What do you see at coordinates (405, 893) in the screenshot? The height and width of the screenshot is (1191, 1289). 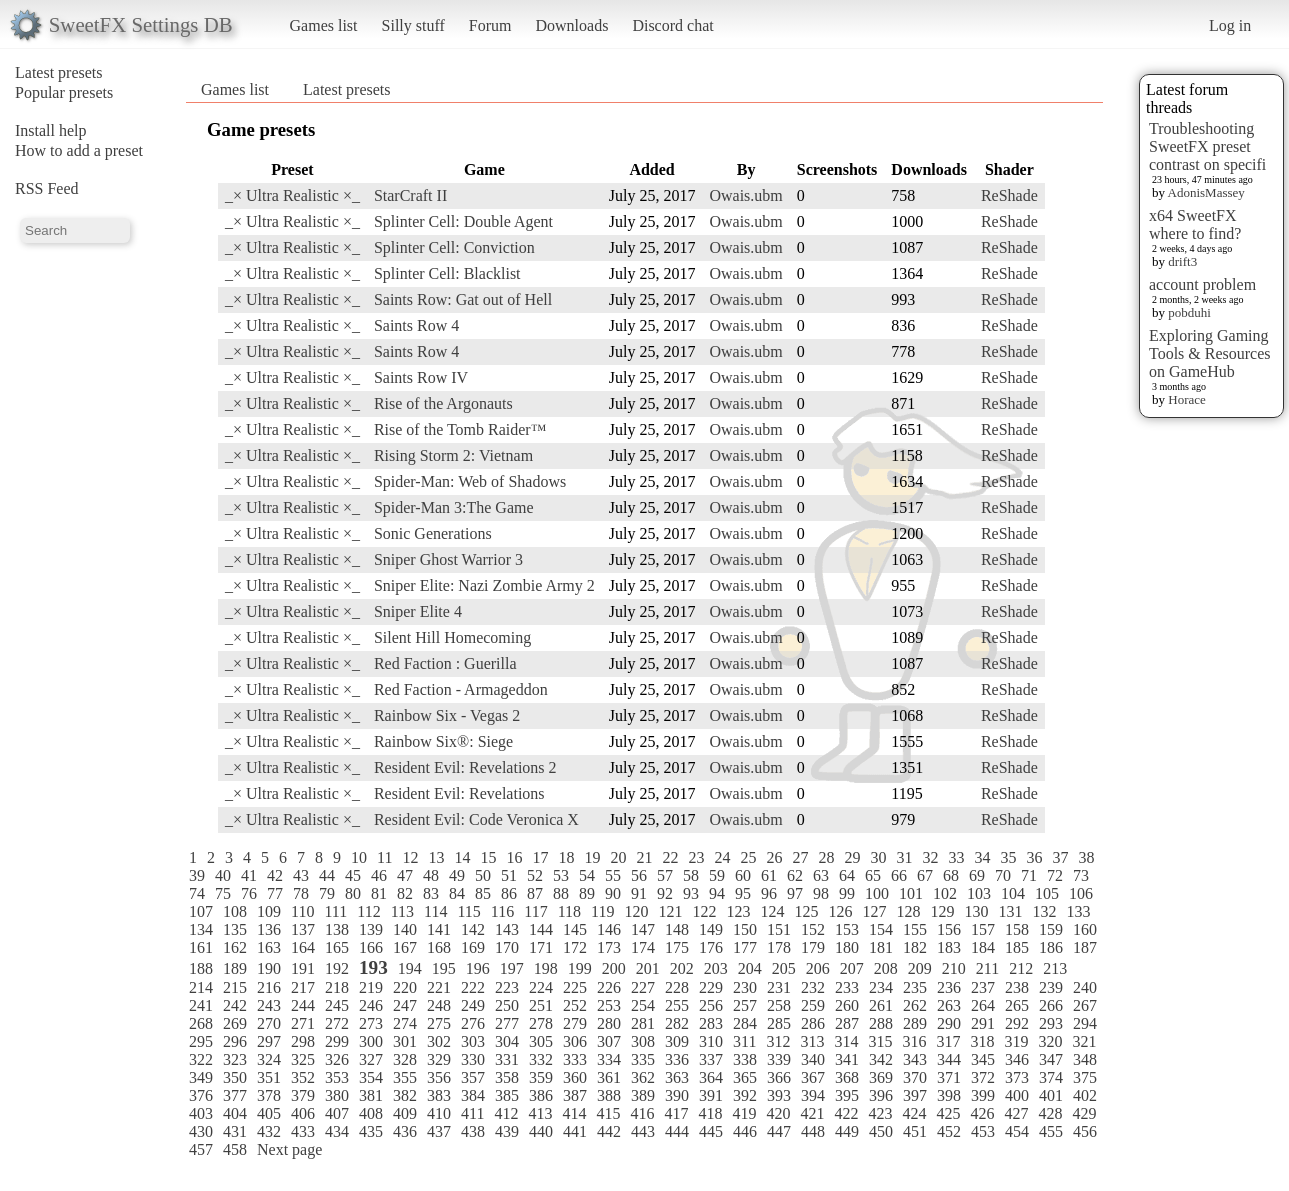 I see `82` at bounding box center [405, 893].